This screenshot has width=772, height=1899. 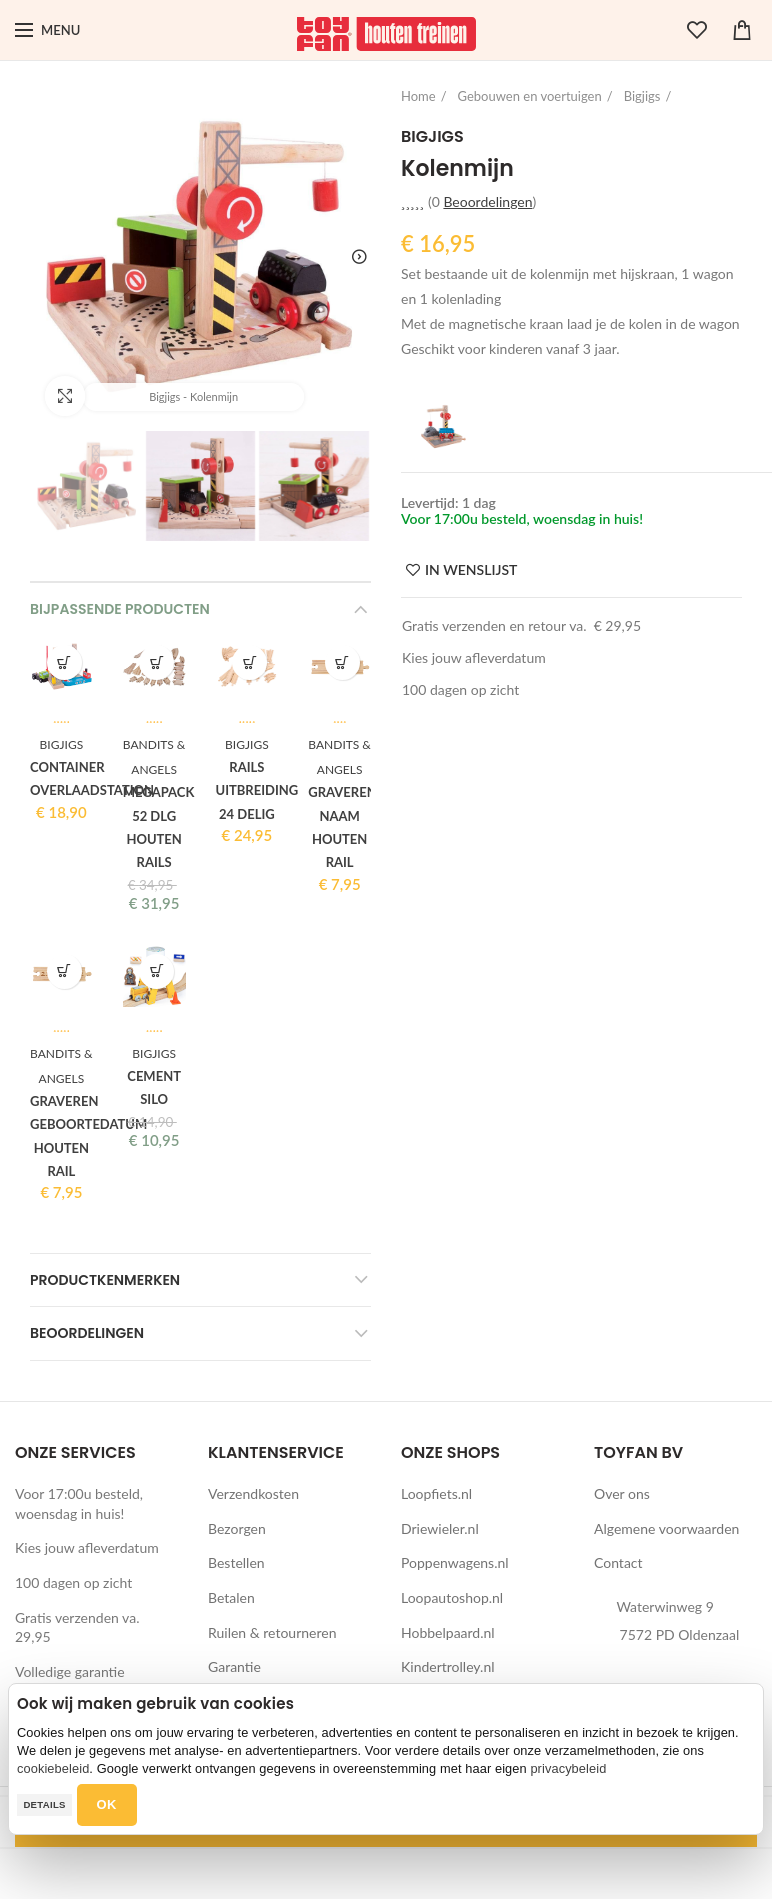 What do you see at coordinates (237, 1528) in the screenshot?
I see `Bezorgen` at bounding box center [237, 1528].